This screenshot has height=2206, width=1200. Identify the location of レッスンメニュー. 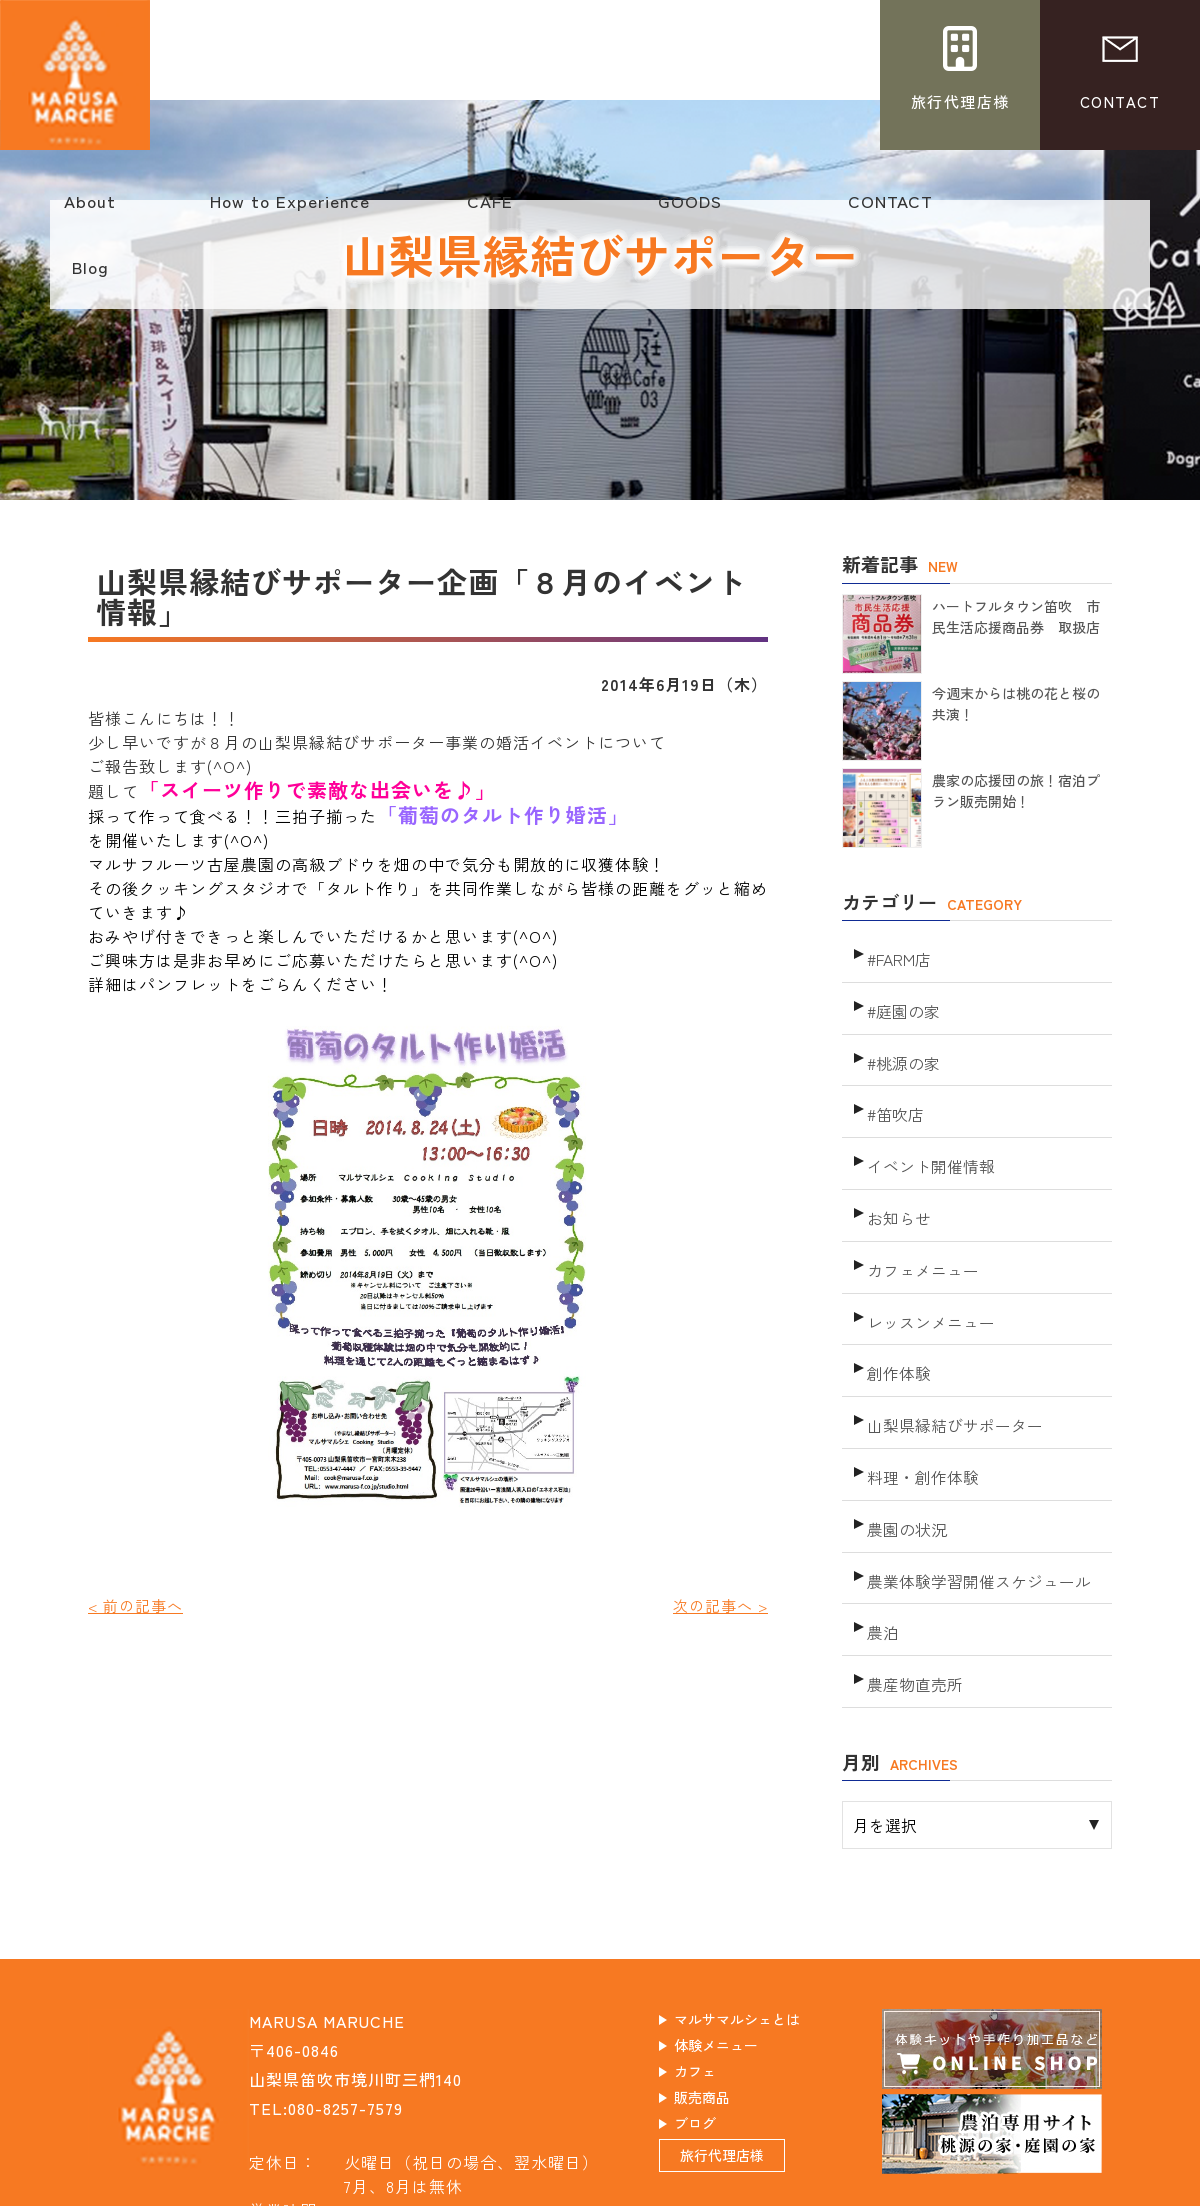
(927, 1267).